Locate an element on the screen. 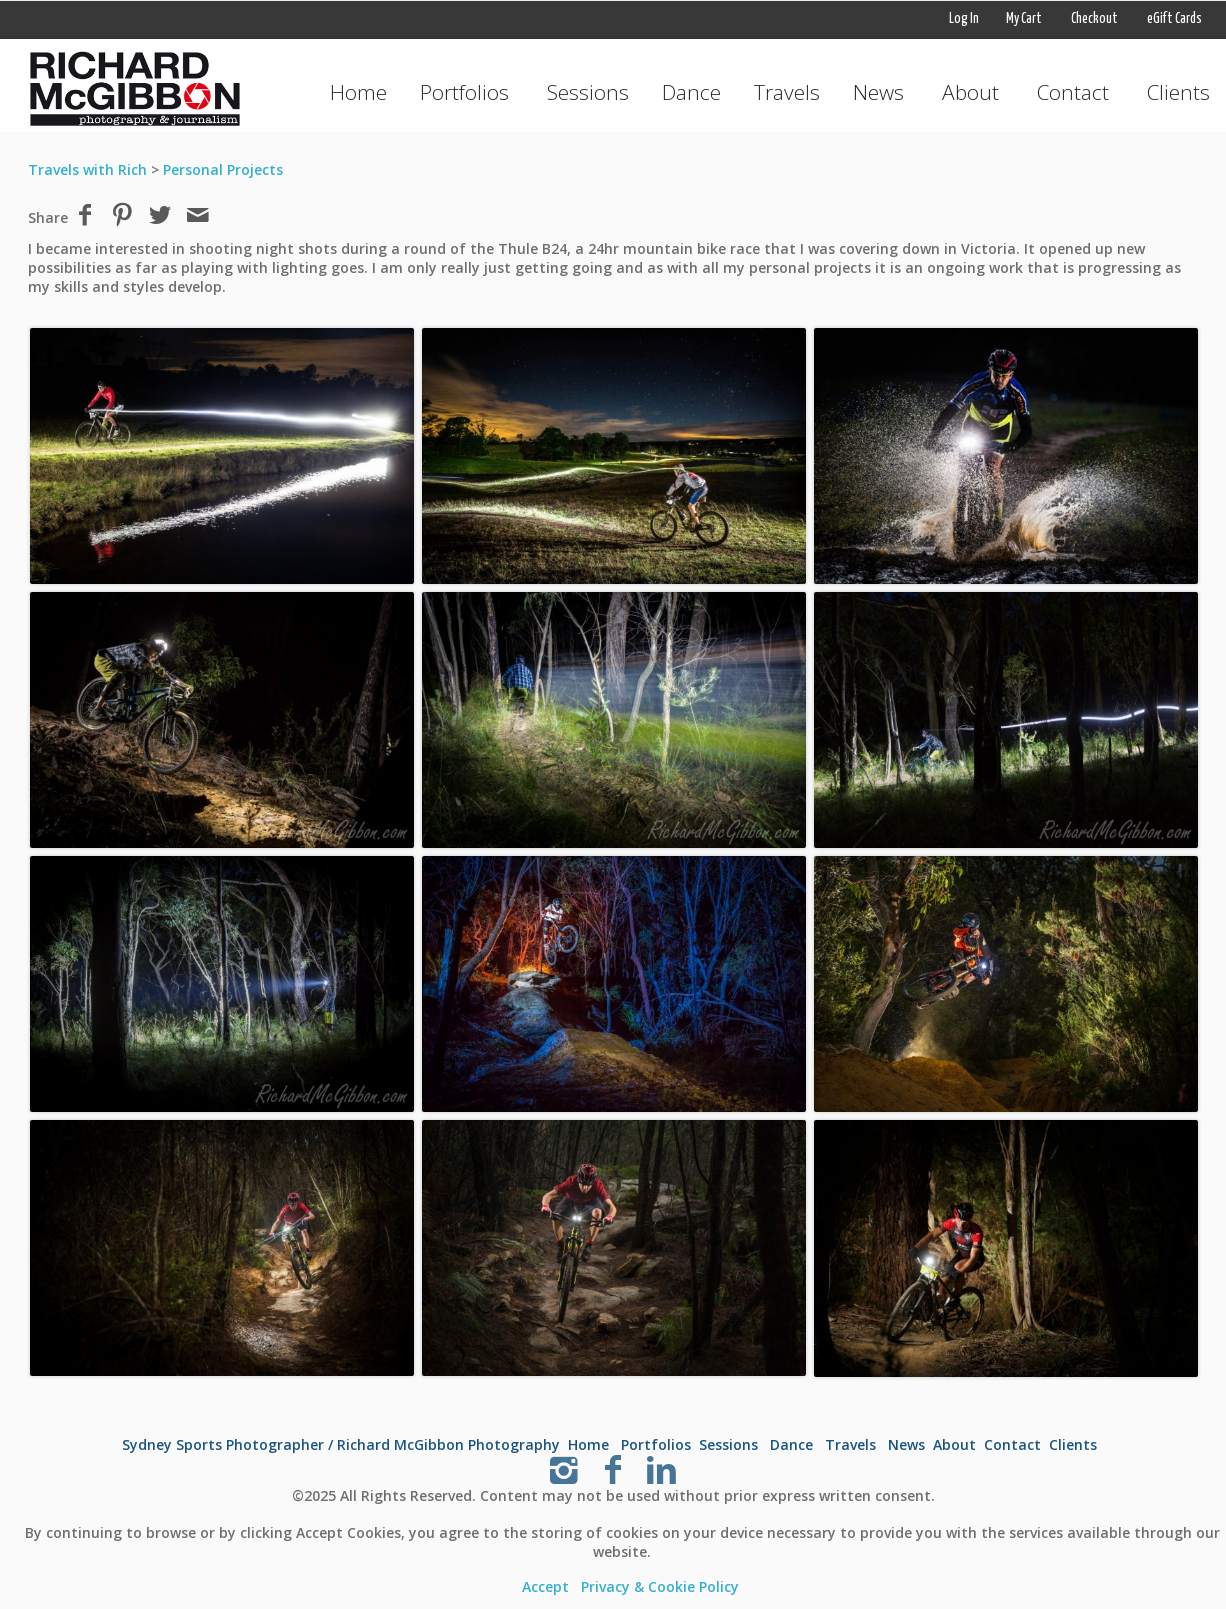 This screenshot has width=1226, height=1609. Sessions is located at coordinates (588, 92).